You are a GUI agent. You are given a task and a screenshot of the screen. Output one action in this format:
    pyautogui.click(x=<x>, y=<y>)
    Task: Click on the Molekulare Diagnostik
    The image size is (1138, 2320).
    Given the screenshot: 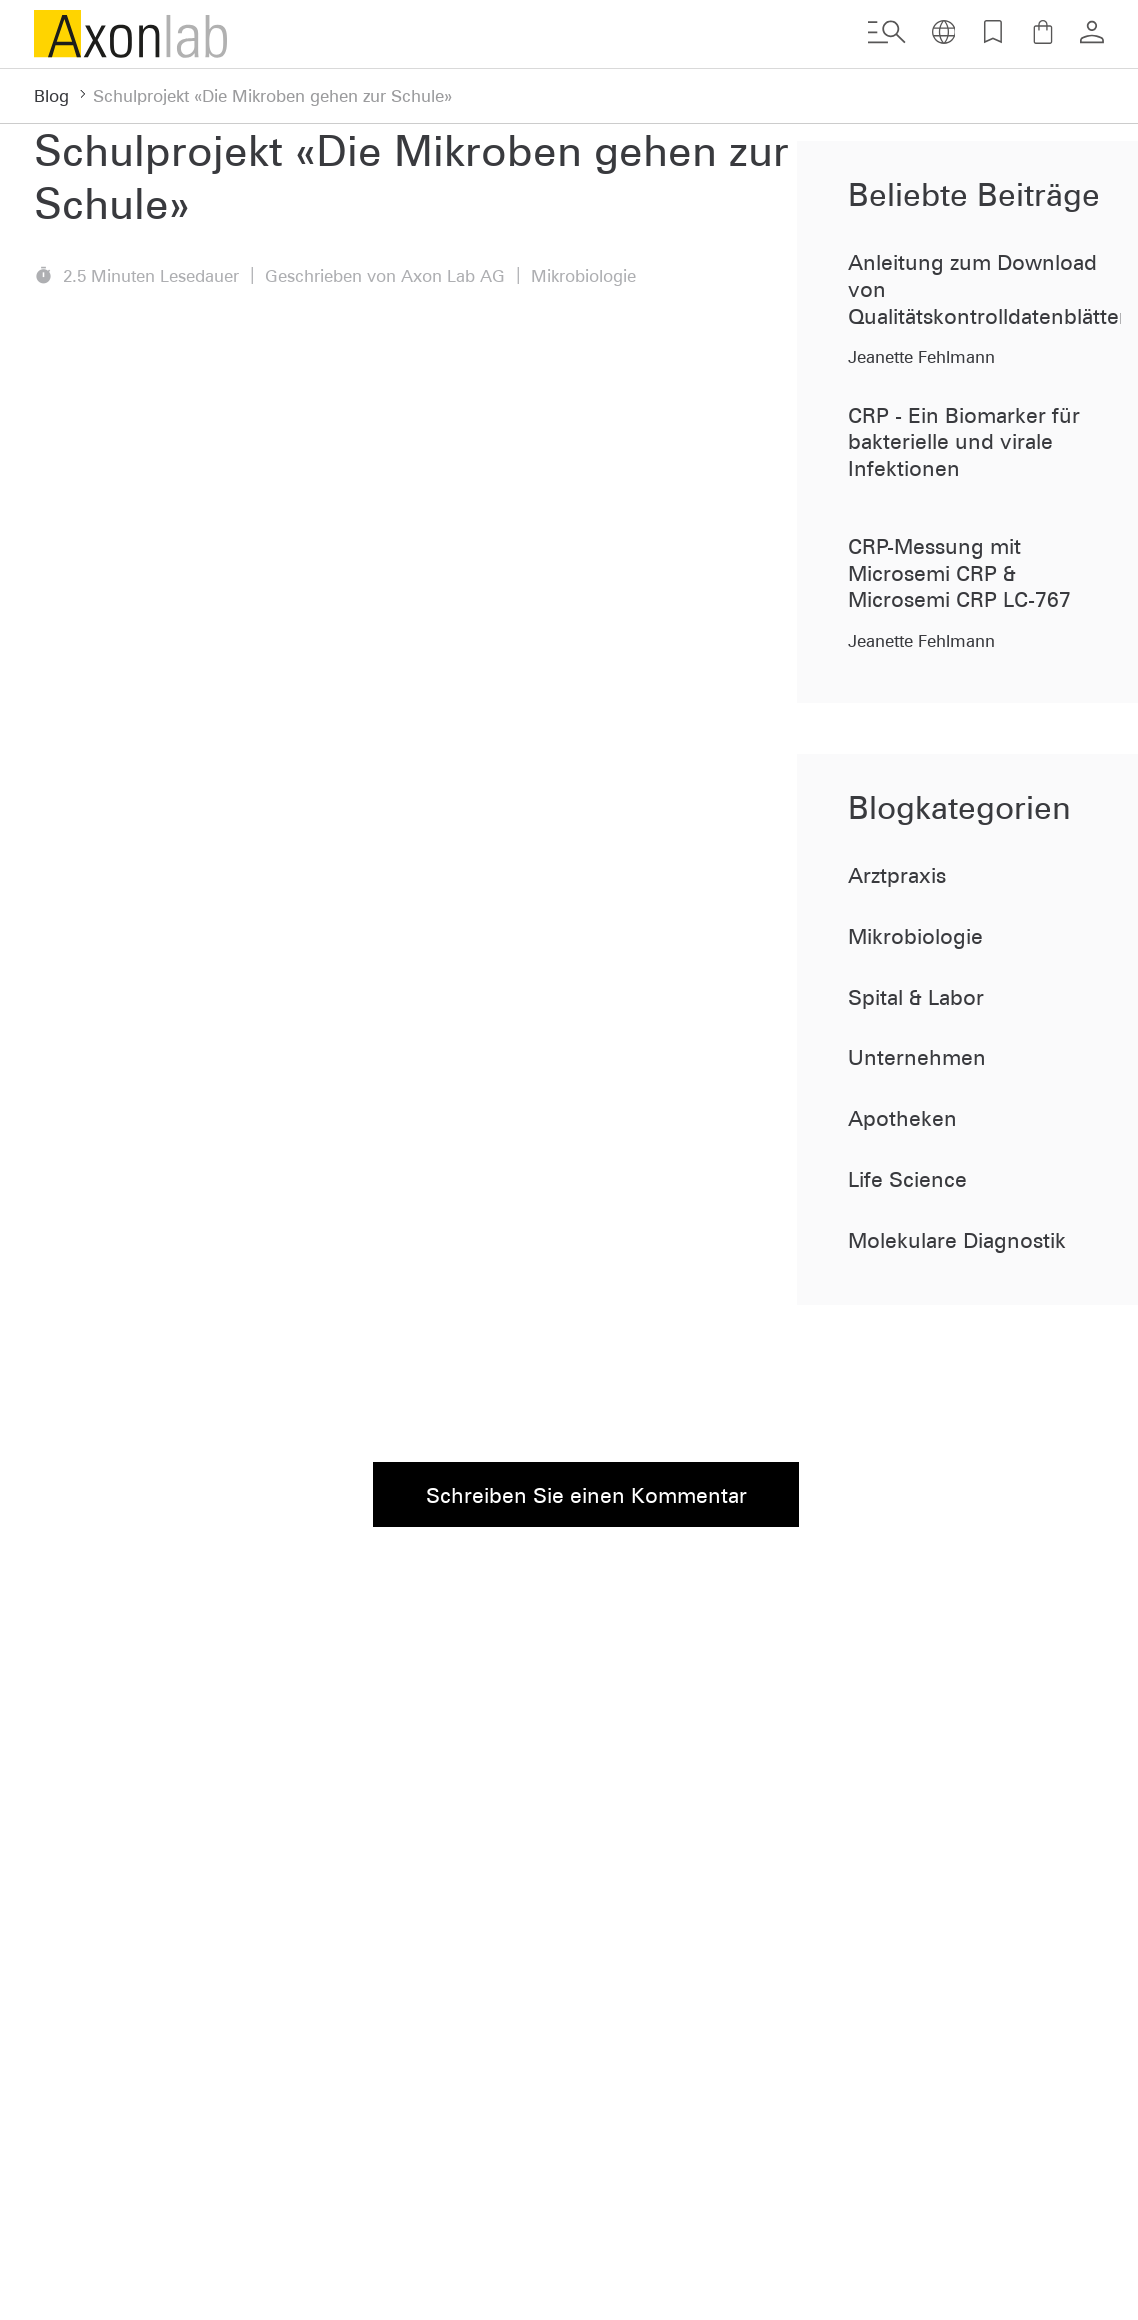 What is the action you would take?
    pyautogui.click(x=957, y=1240)
    